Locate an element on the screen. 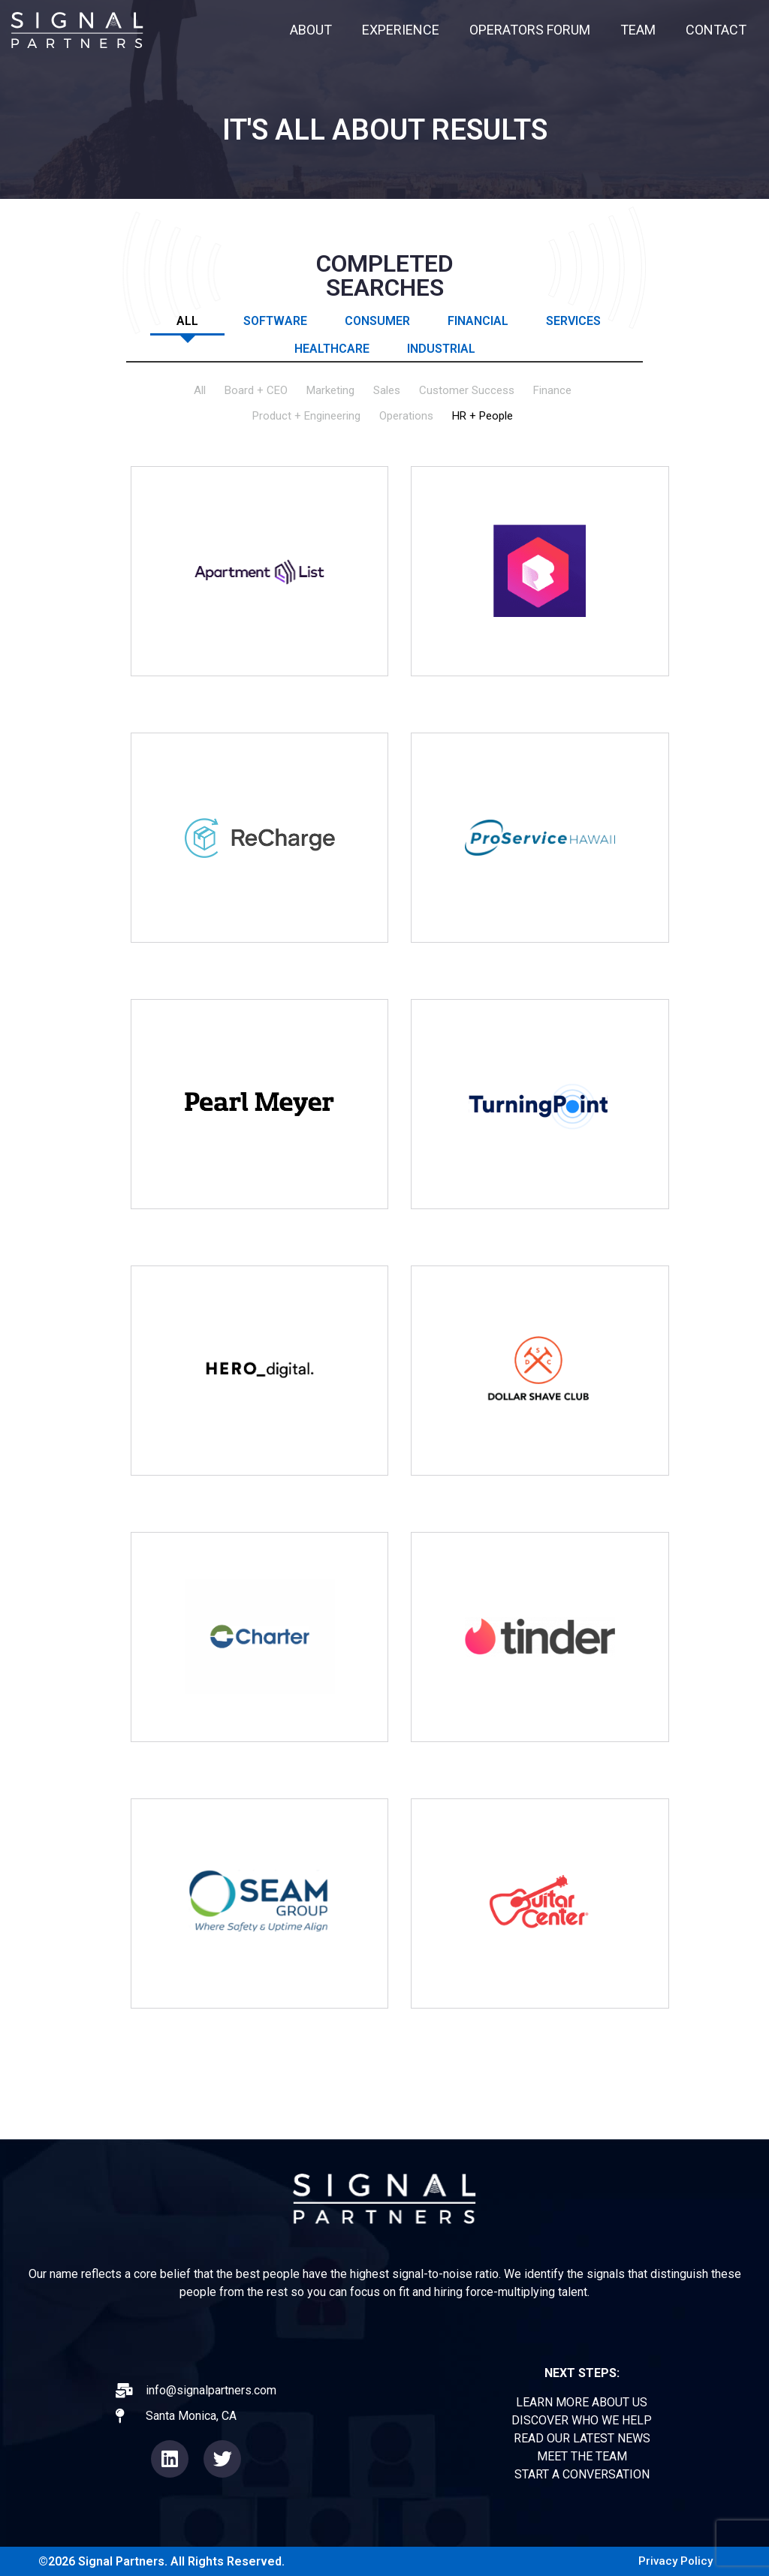 The height and width of the screenshot is (2576, 769). Industrial is located at coordinates (441, 348).